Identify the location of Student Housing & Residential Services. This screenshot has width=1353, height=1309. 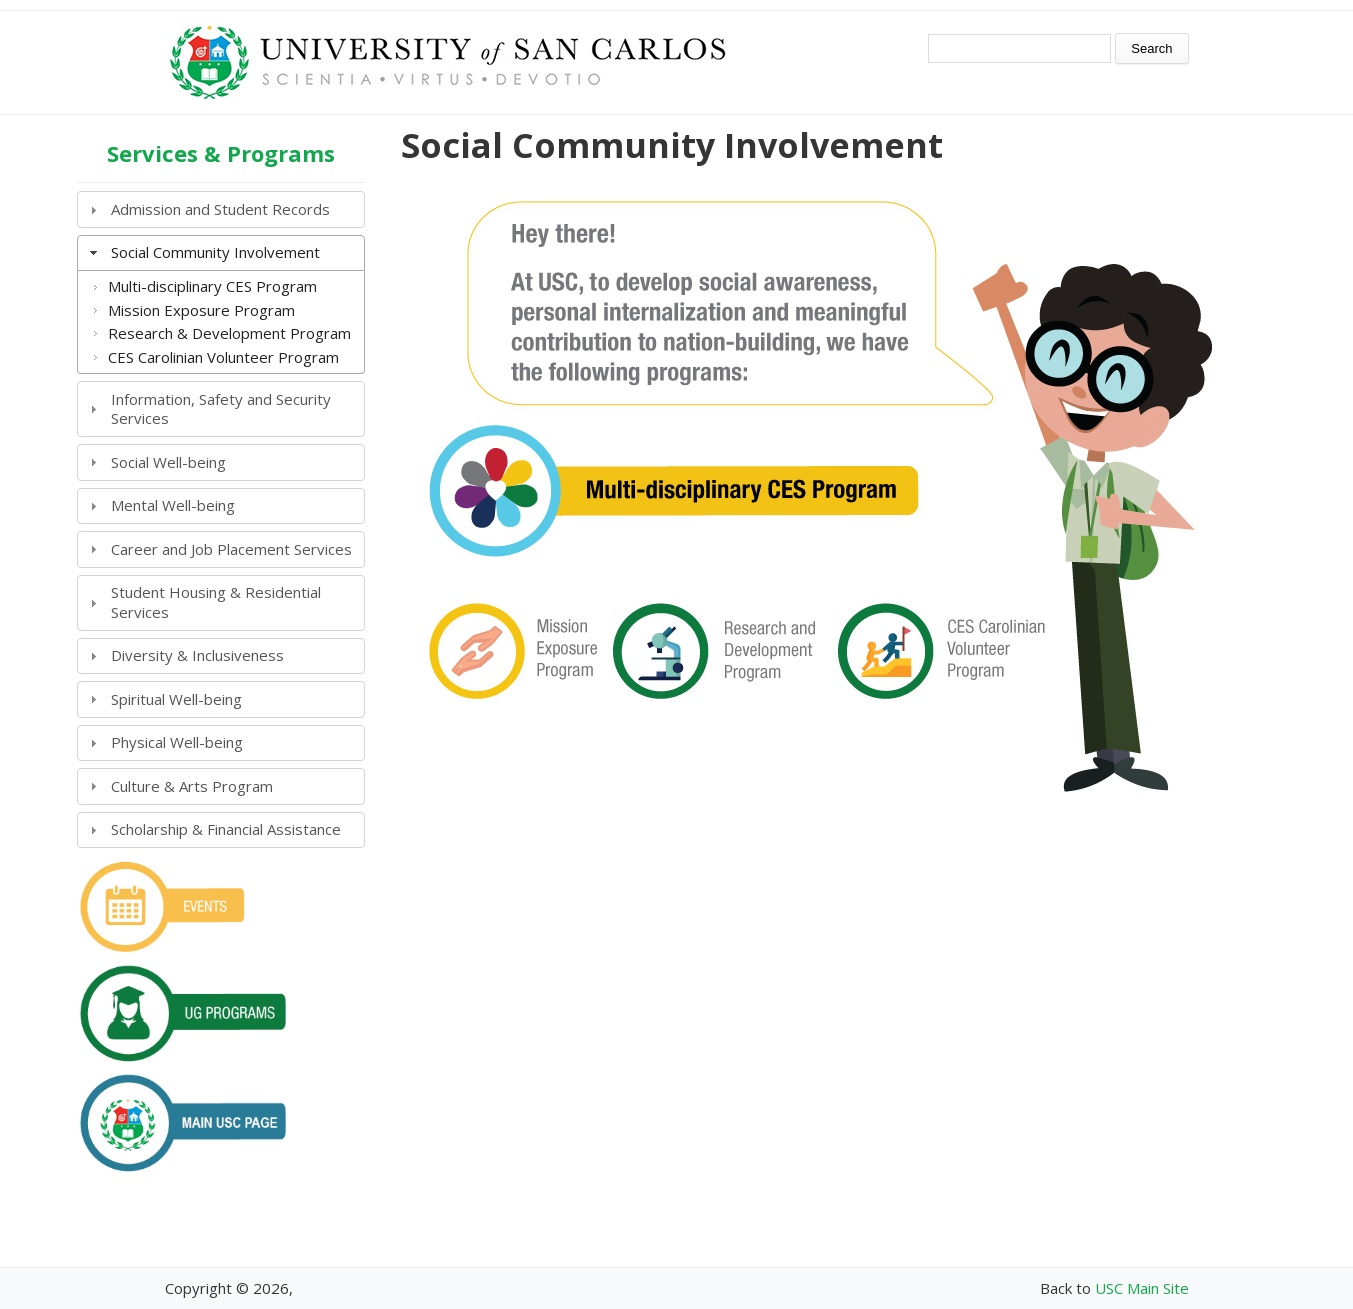
(216, 602).